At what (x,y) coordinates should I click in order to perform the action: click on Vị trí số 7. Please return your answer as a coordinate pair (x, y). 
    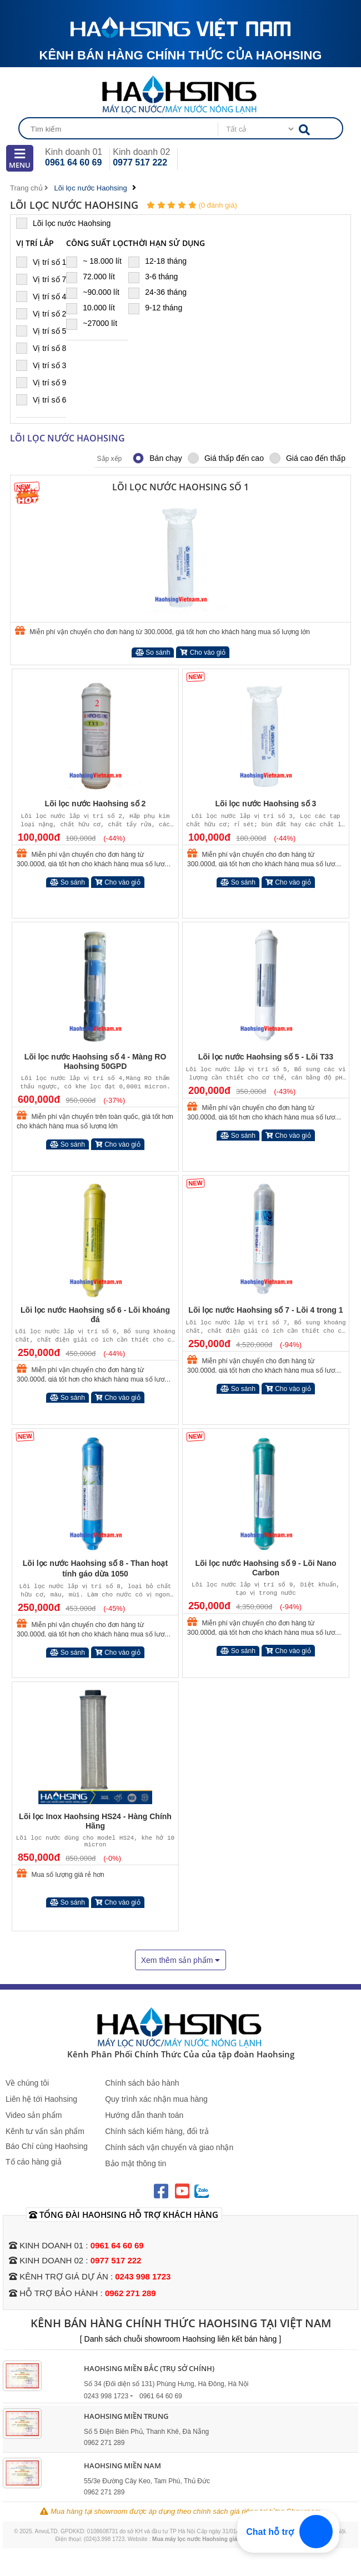
    Looking at the image, I should click on (41, 279).